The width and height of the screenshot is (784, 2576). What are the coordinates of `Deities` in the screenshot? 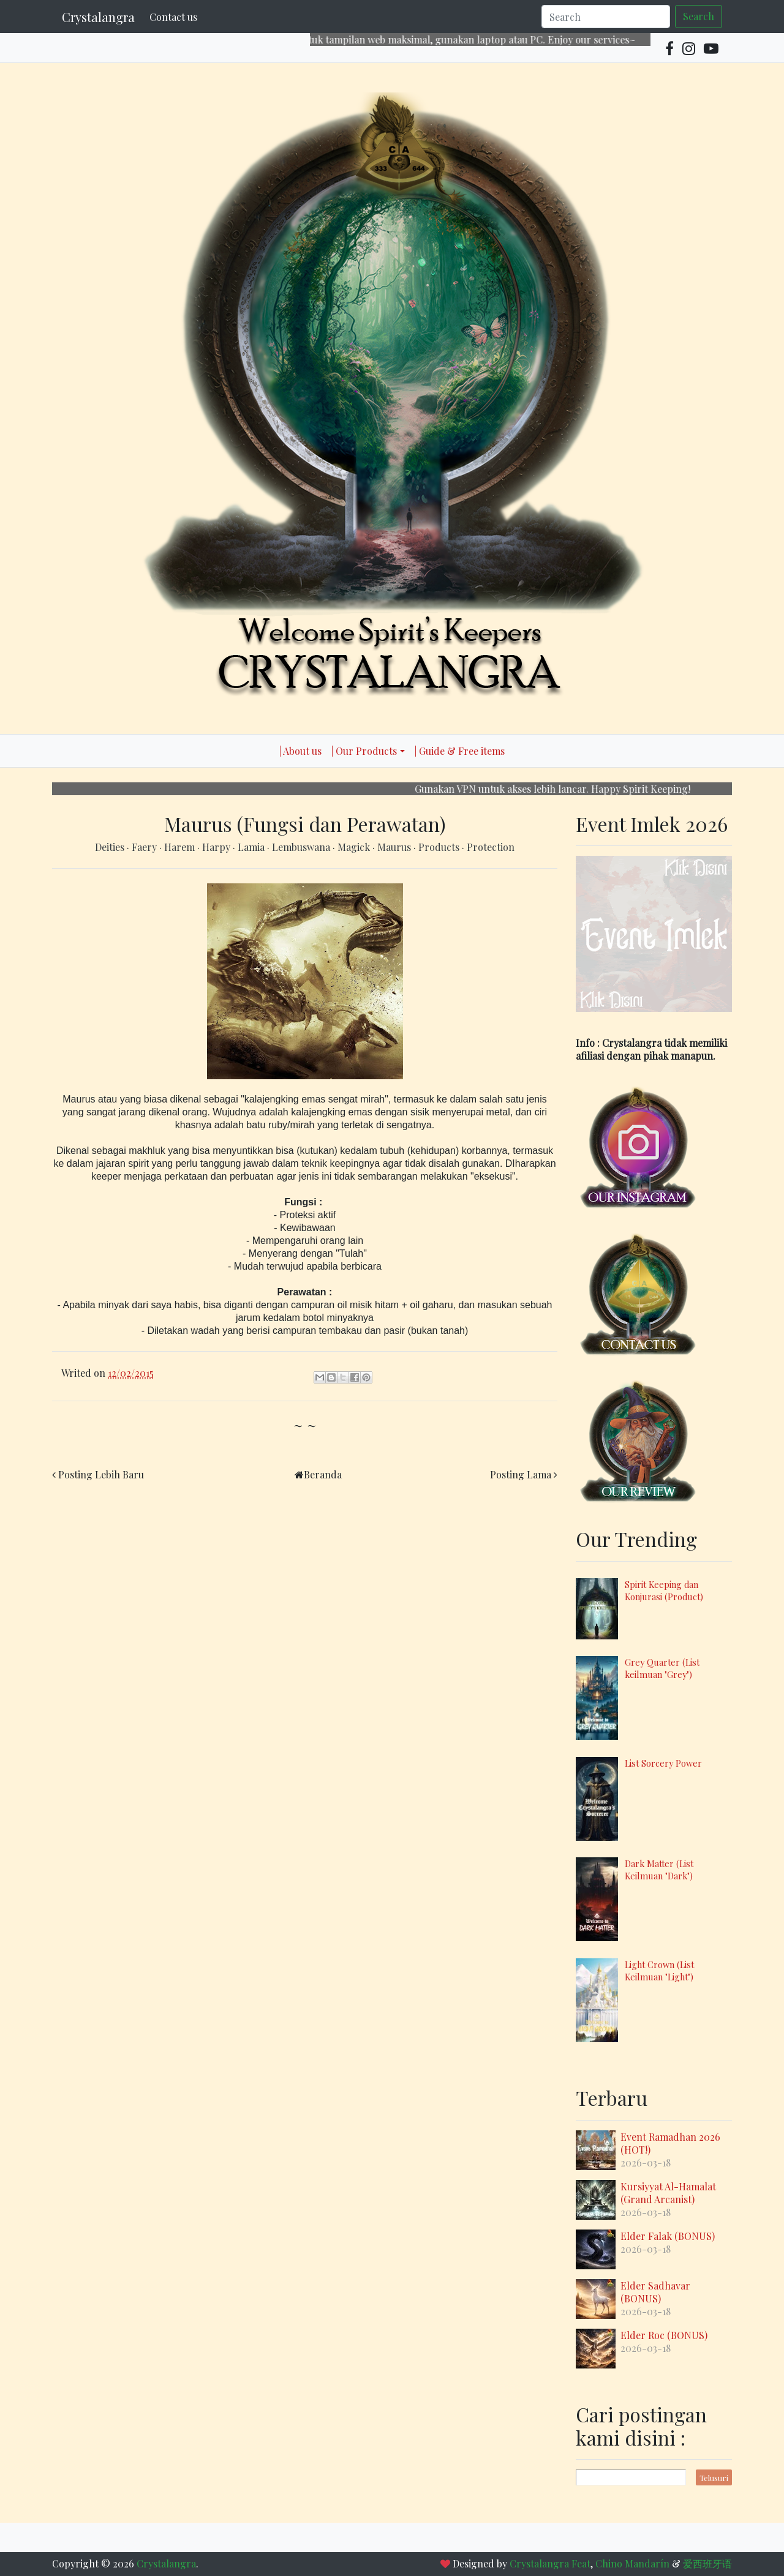 It's located at (111, 847).